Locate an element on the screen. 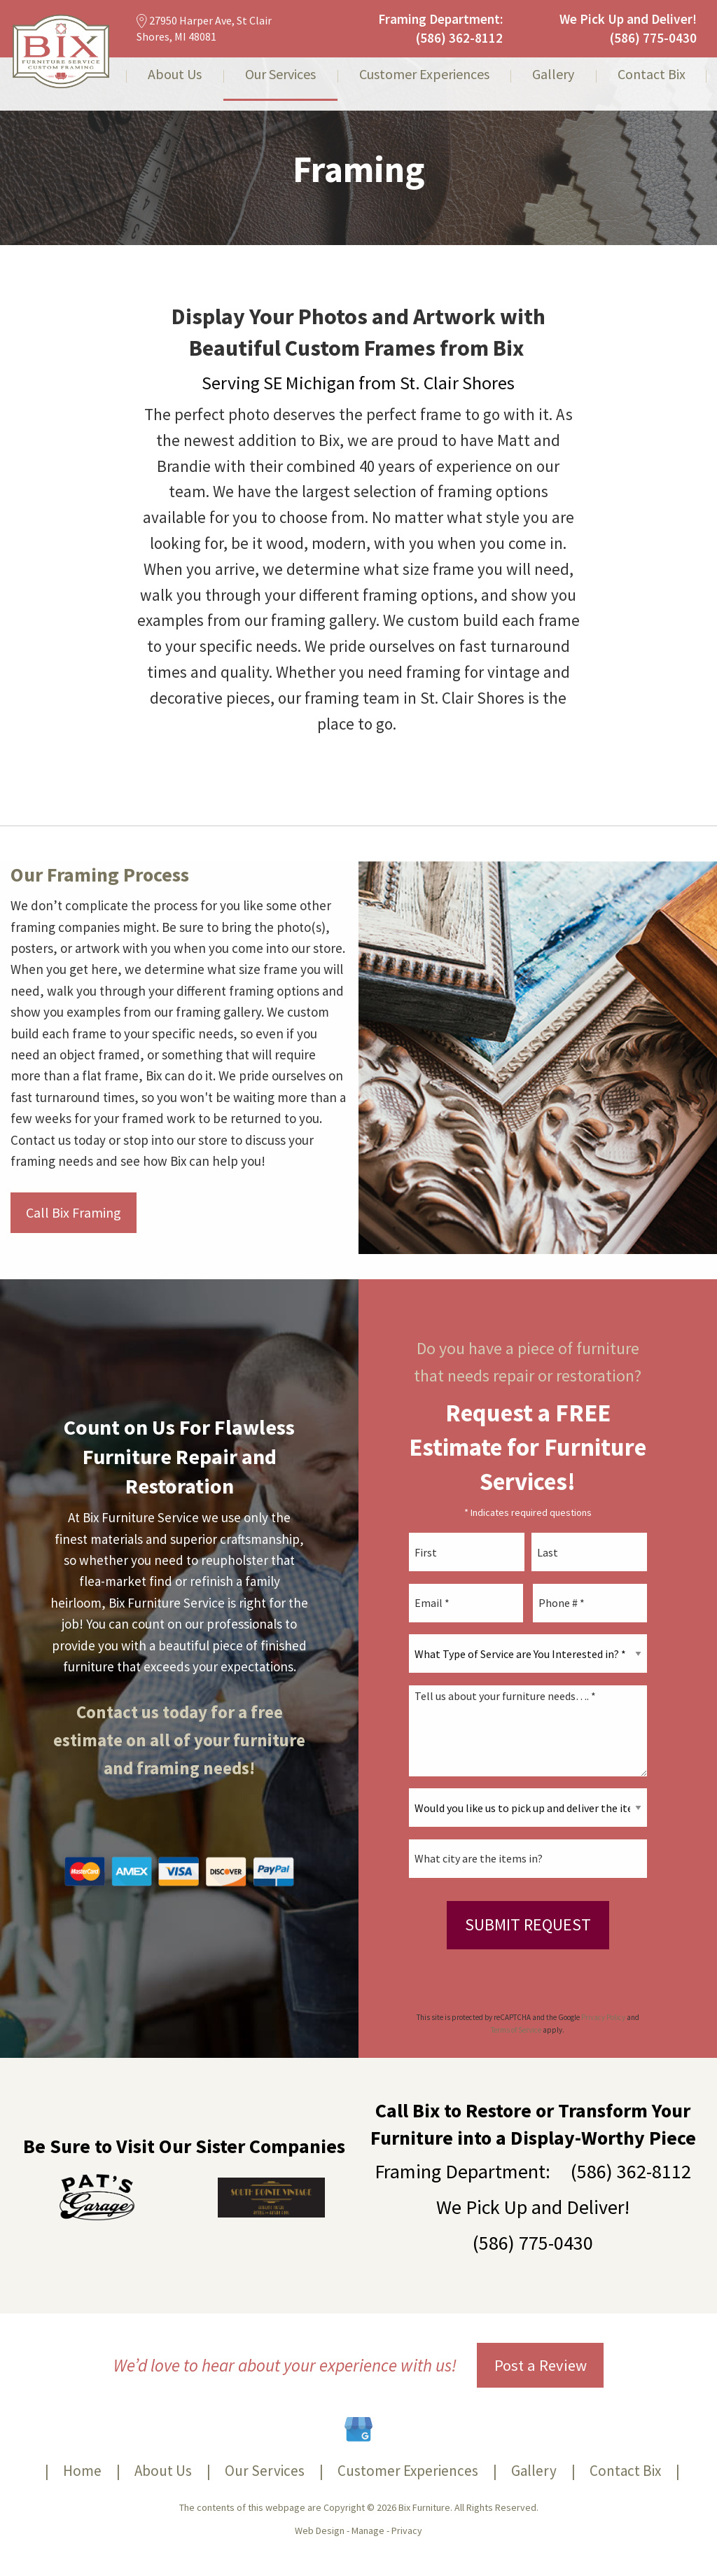 The width and height of the screenshot is (717, 2576). About Us is located at coordinates (175, 75).